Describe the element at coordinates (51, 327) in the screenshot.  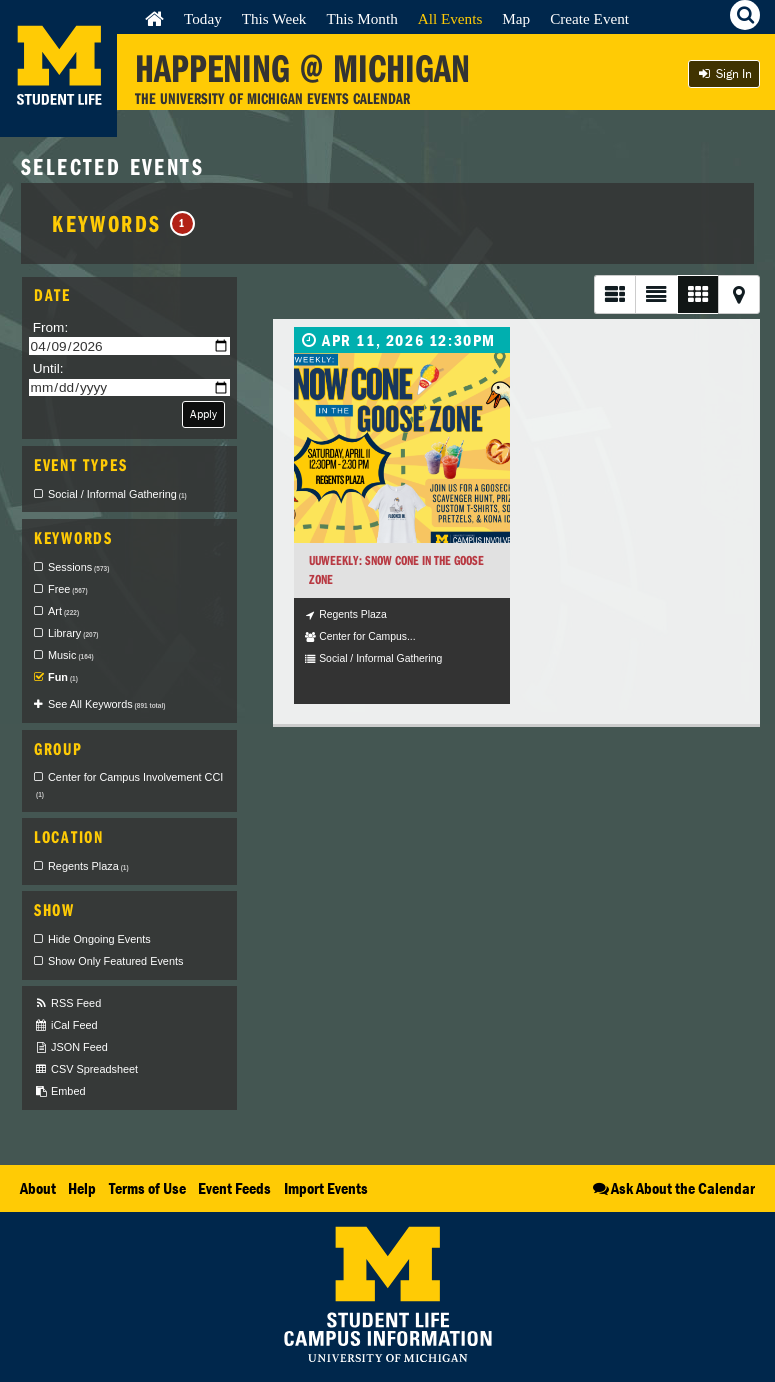
I see `From:` at that location.